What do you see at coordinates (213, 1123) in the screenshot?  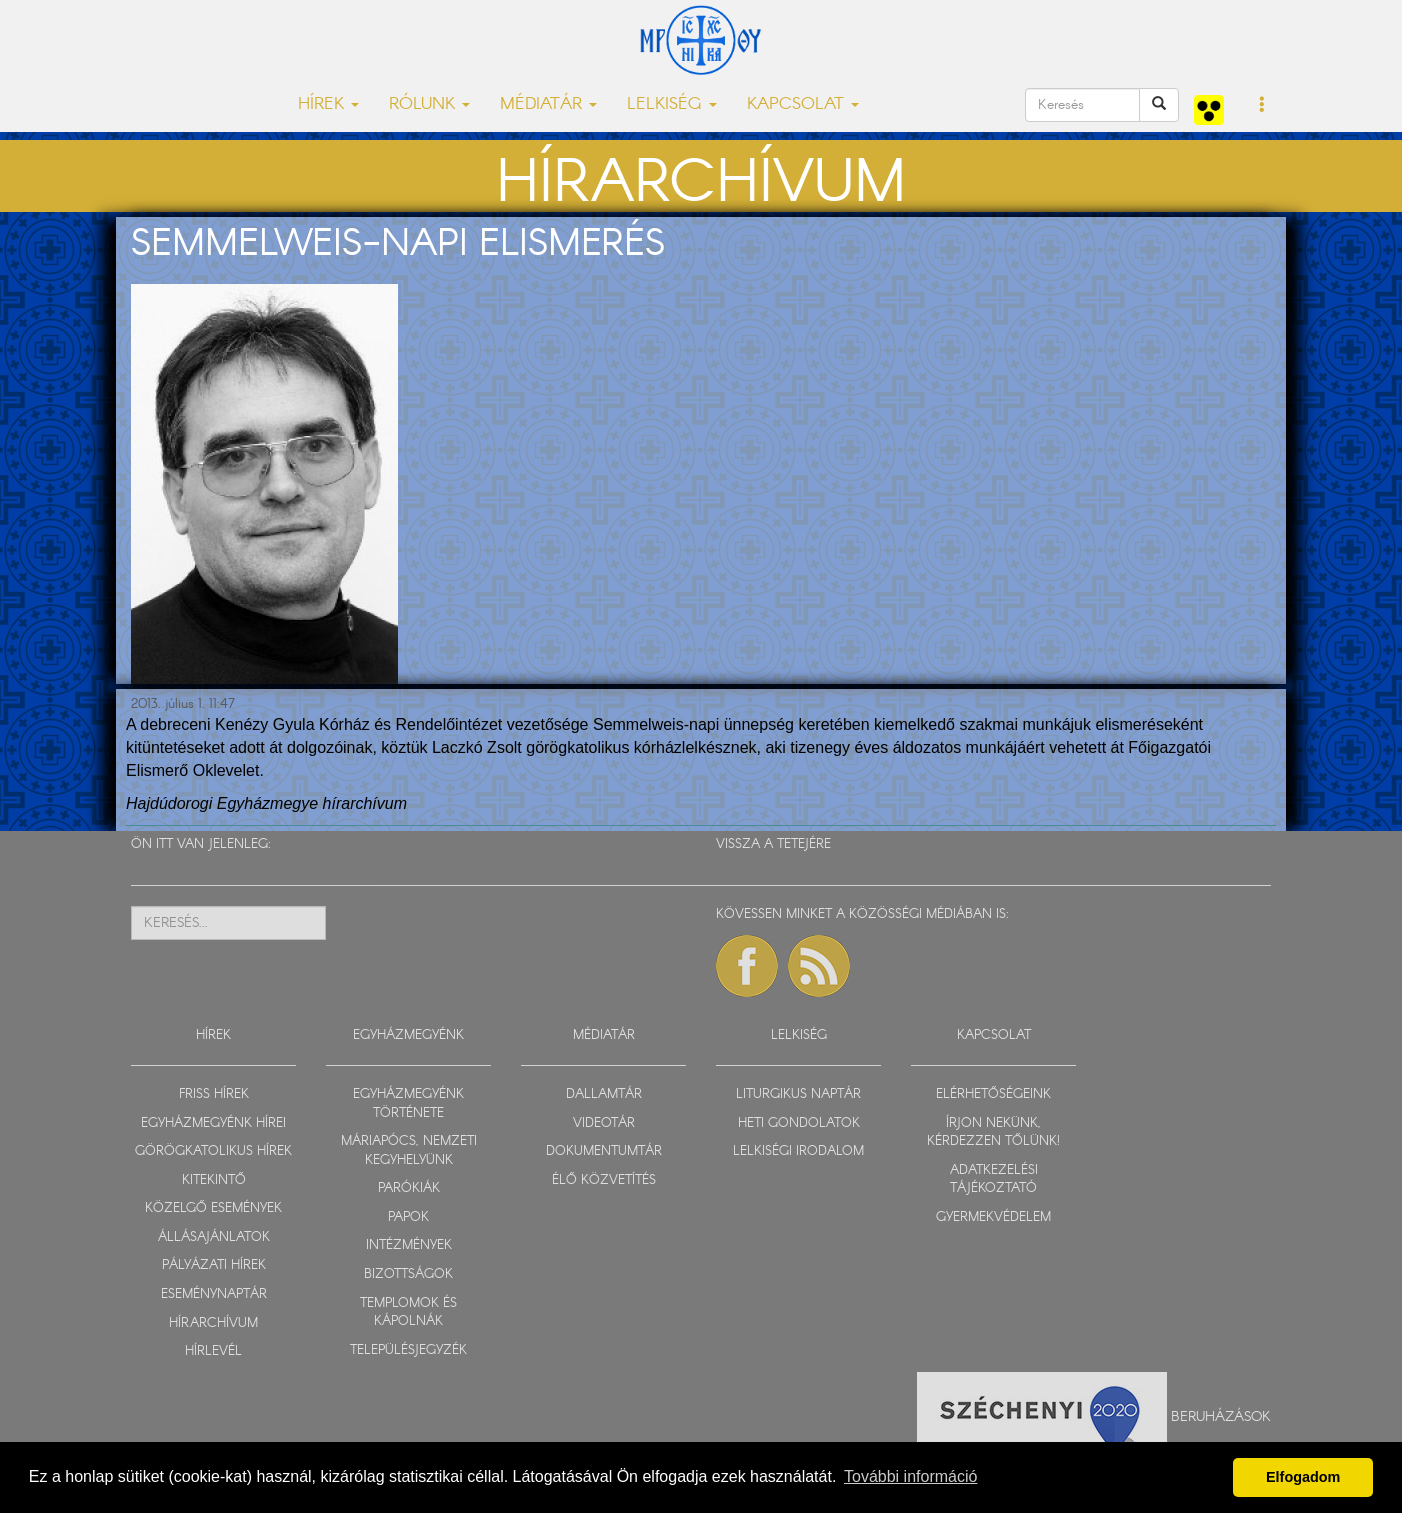 I see `EGYHÁZMEGYÉNK HÍREI` at bounding box center [213, 1123].